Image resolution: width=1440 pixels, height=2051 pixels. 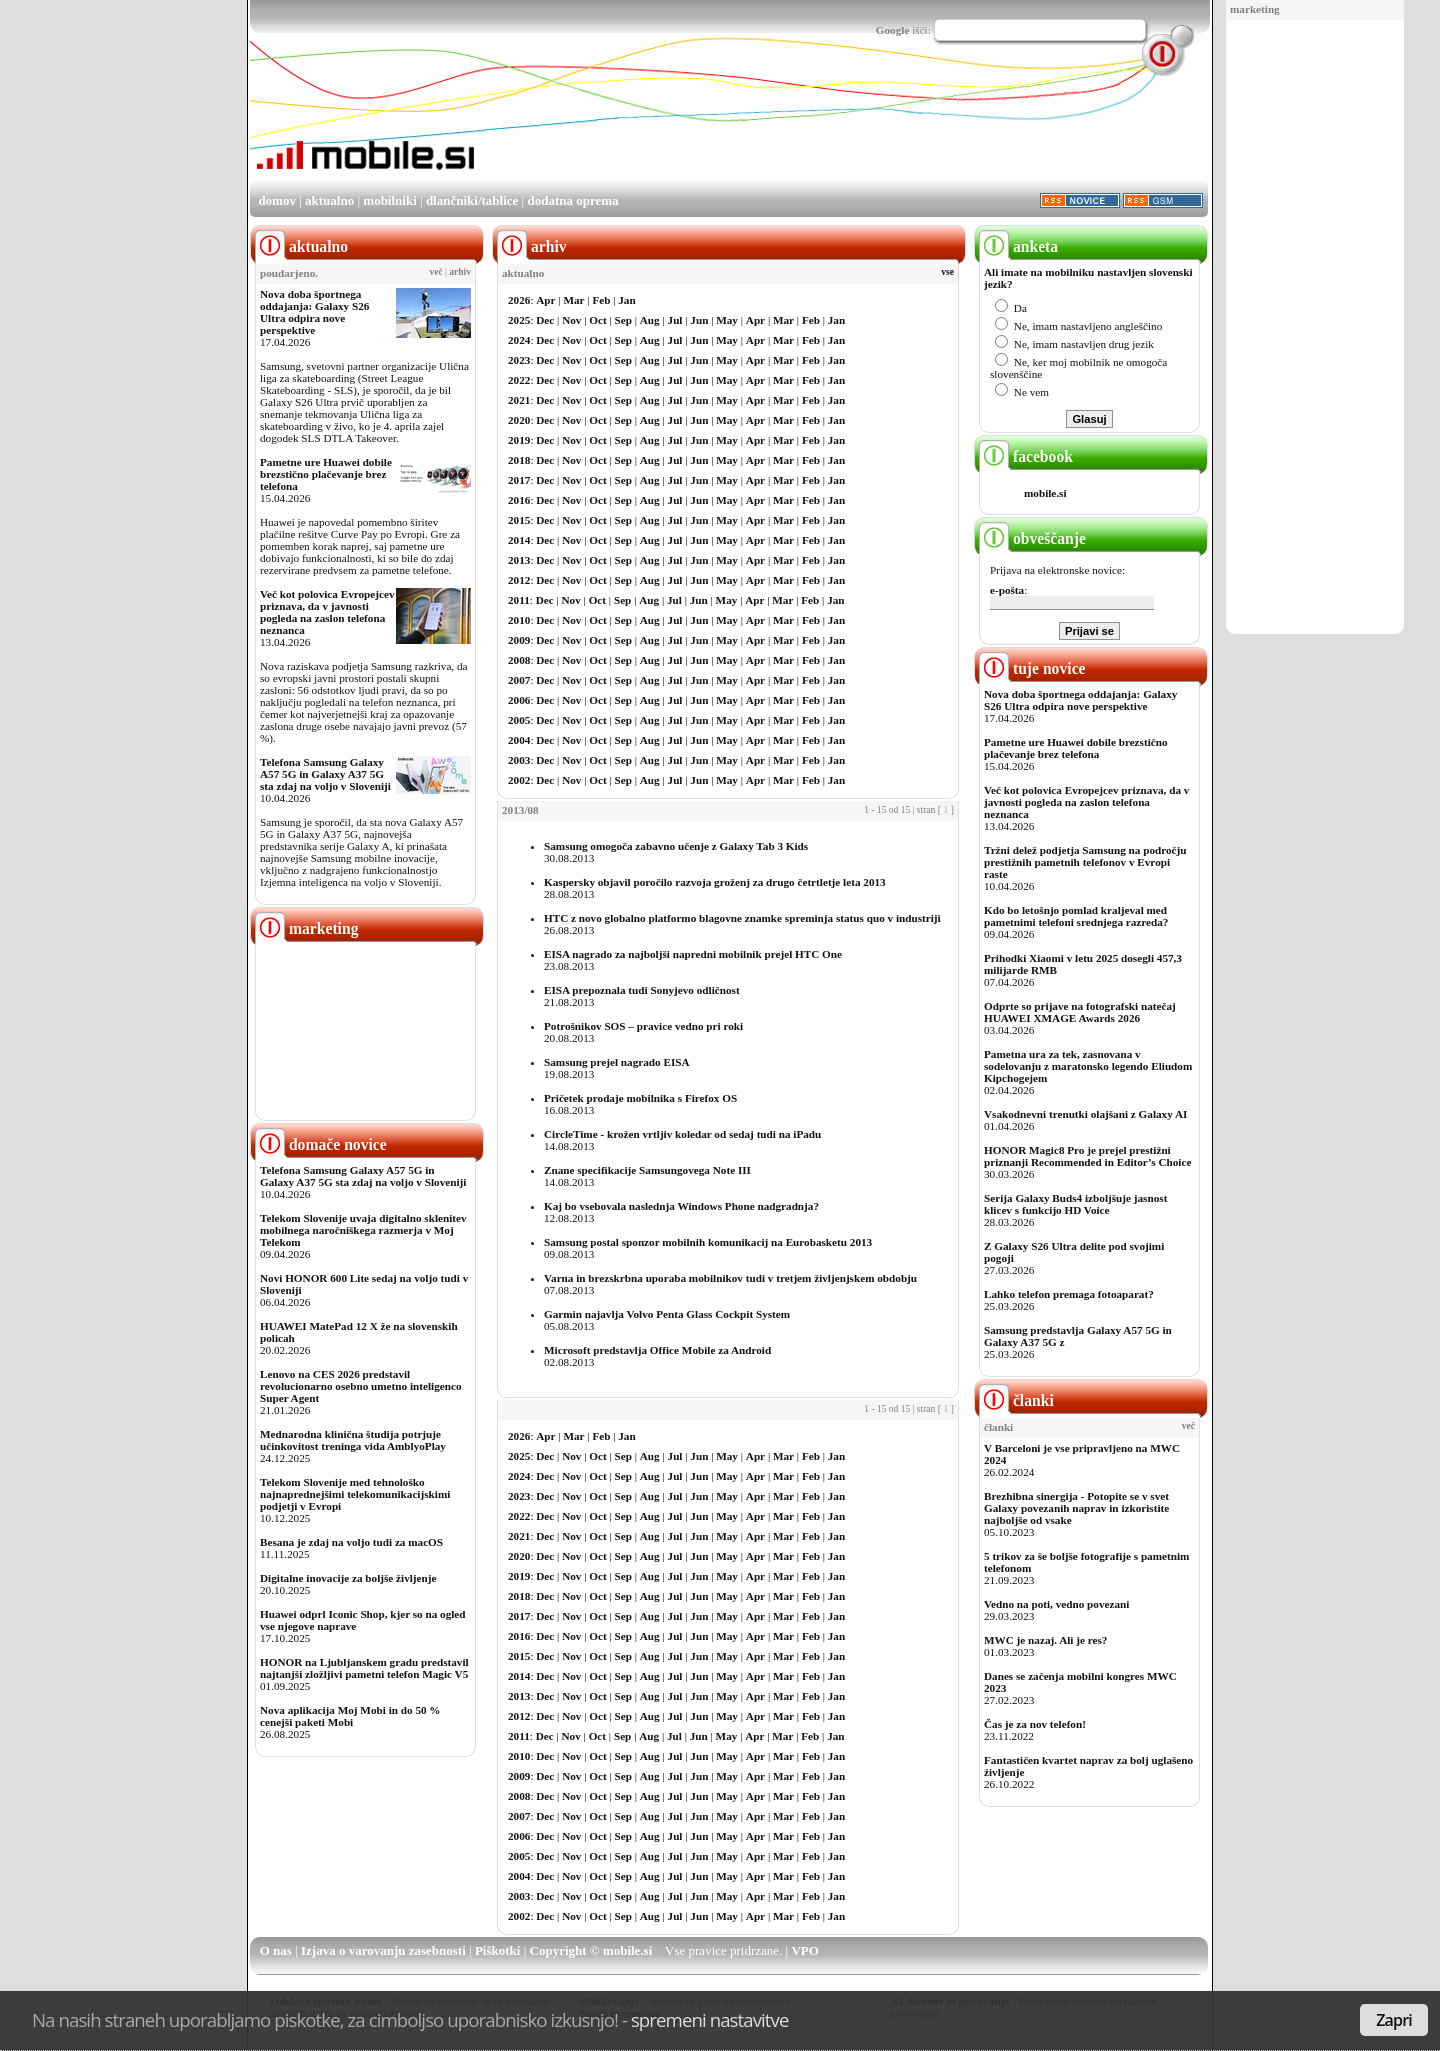 What do you see at coordinates (519, 720) in the screenshot?
I see `2005` at bounding box center [519, 720].